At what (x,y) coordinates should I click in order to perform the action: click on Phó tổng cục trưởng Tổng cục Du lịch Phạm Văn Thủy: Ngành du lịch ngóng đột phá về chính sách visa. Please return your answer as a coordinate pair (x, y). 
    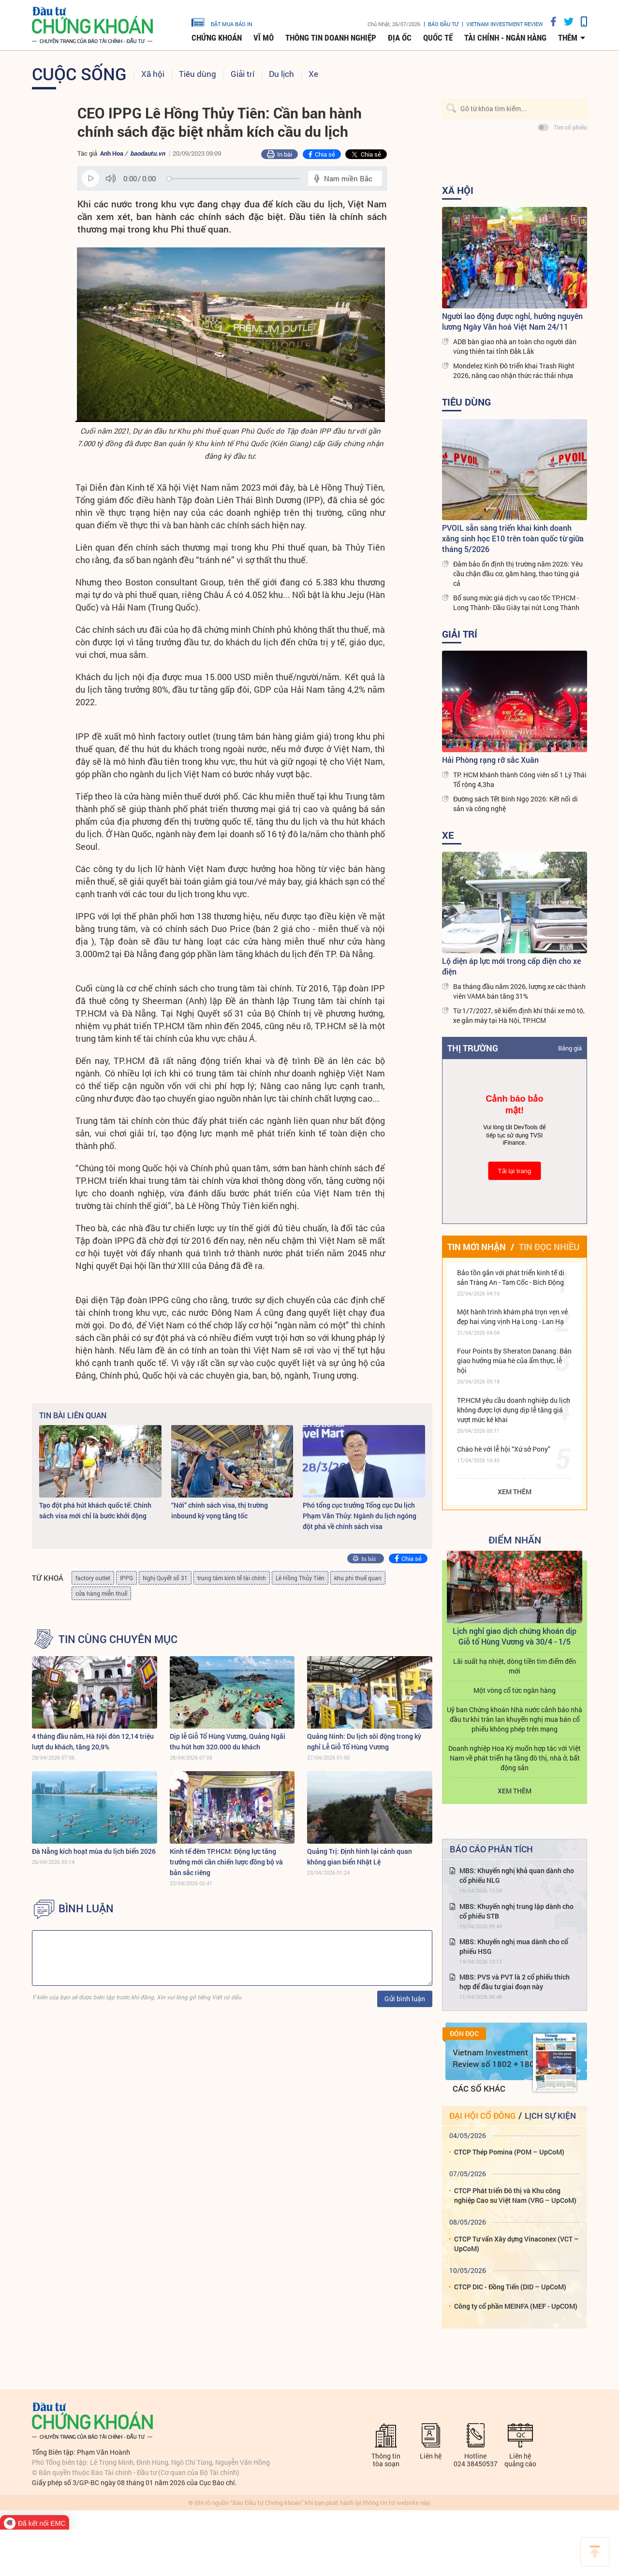
    Looking at the image, I should click on (359, 1515).